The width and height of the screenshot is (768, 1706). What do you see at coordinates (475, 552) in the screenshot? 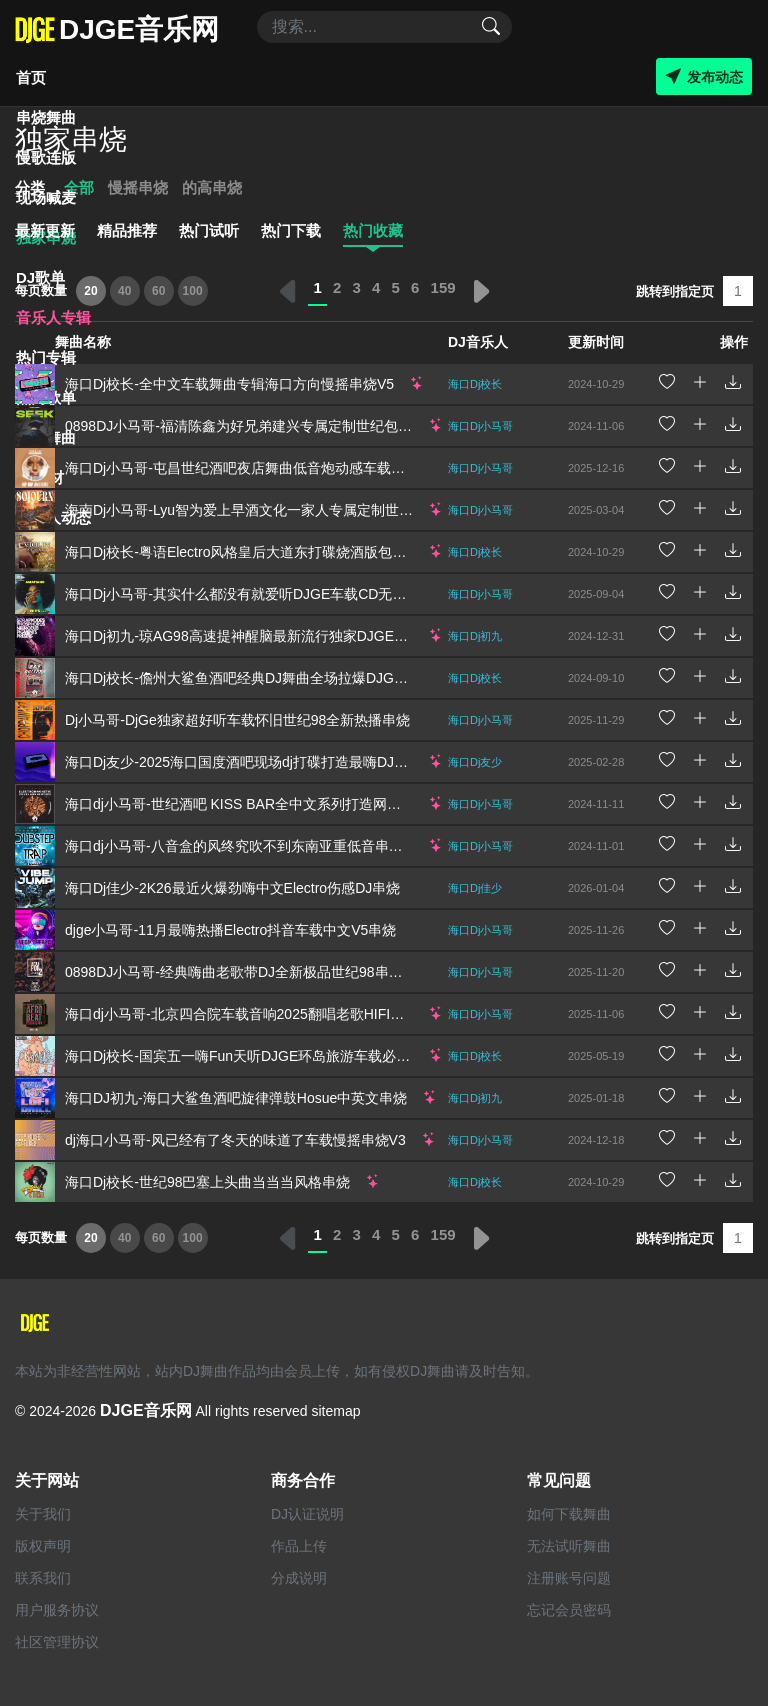
I see `海口Dj校长` at bounding box center [475, 552].